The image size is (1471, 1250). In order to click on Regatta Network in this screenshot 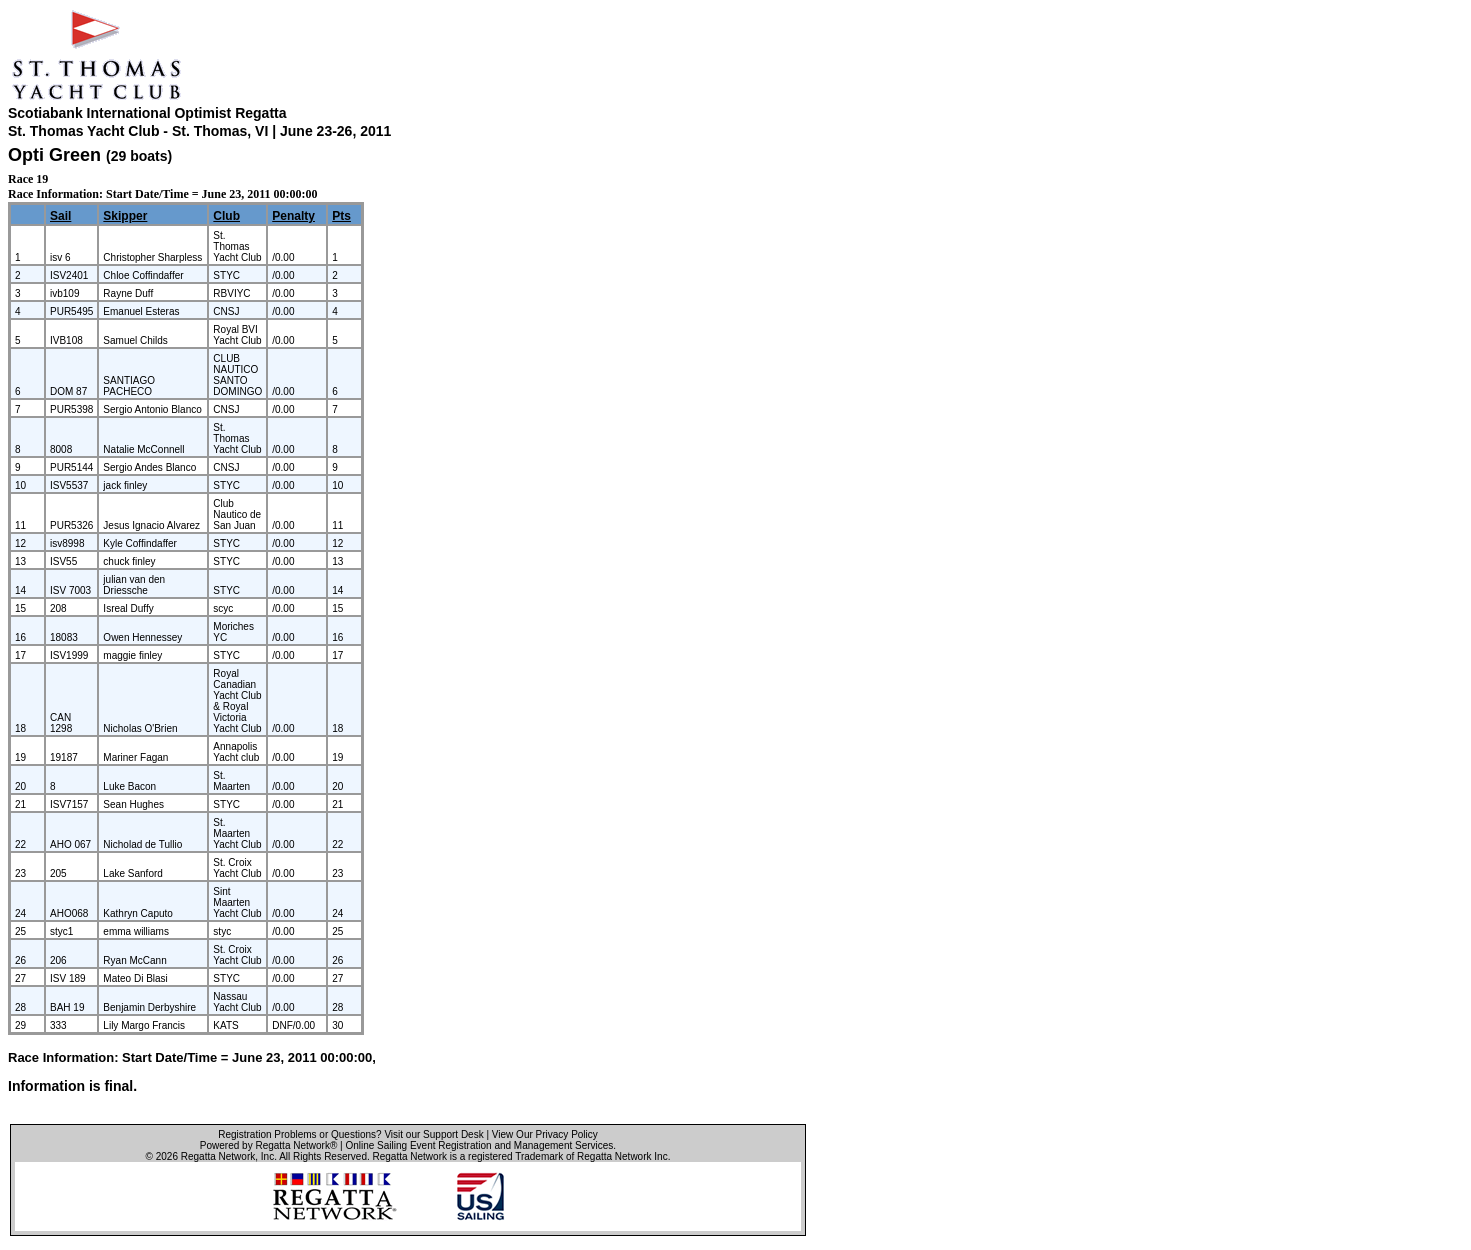, I will do `click(218, 1156)`.